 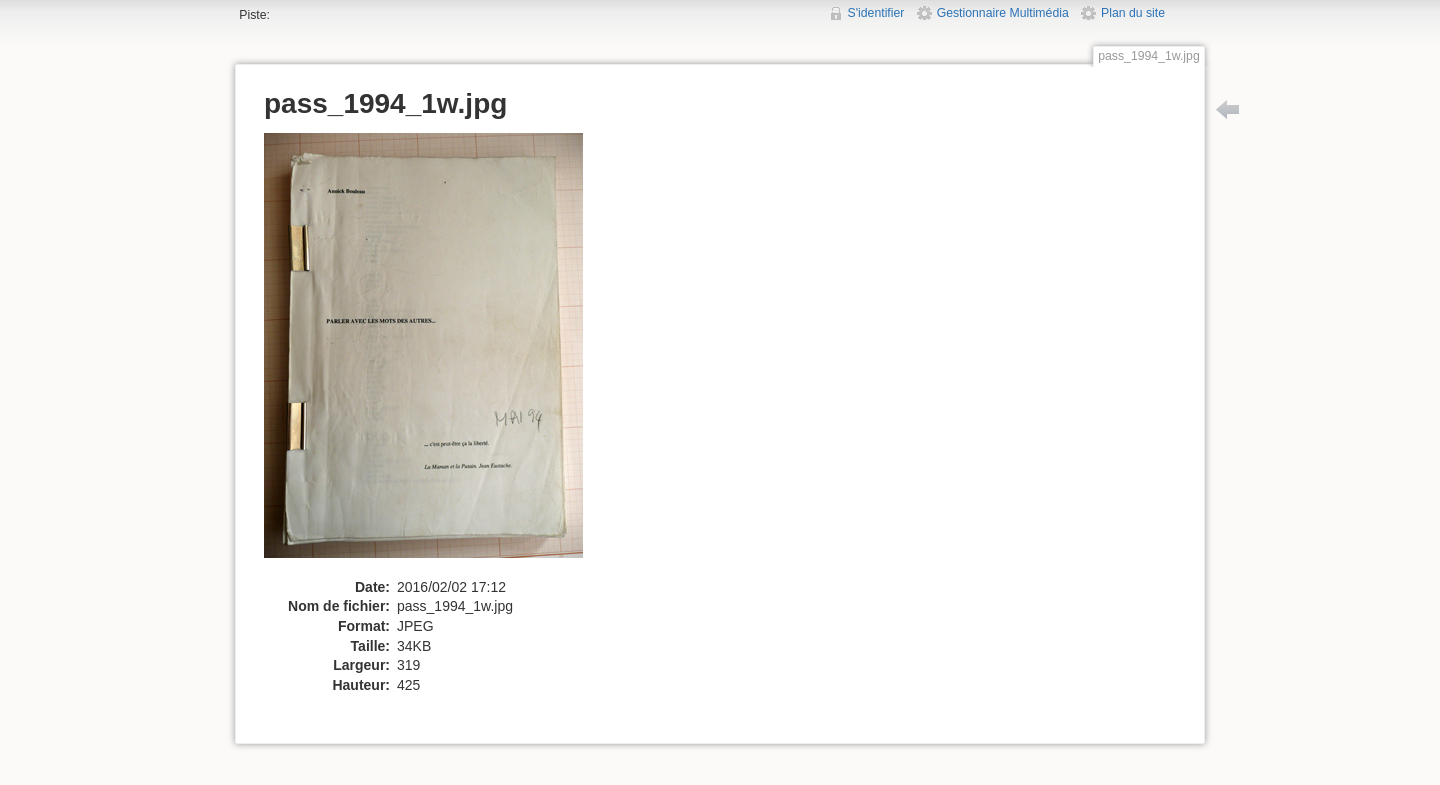 What do you see at coordinates (876, 13) in the screenshot?
I see `S'identifier` at bounding box center [876, 13].